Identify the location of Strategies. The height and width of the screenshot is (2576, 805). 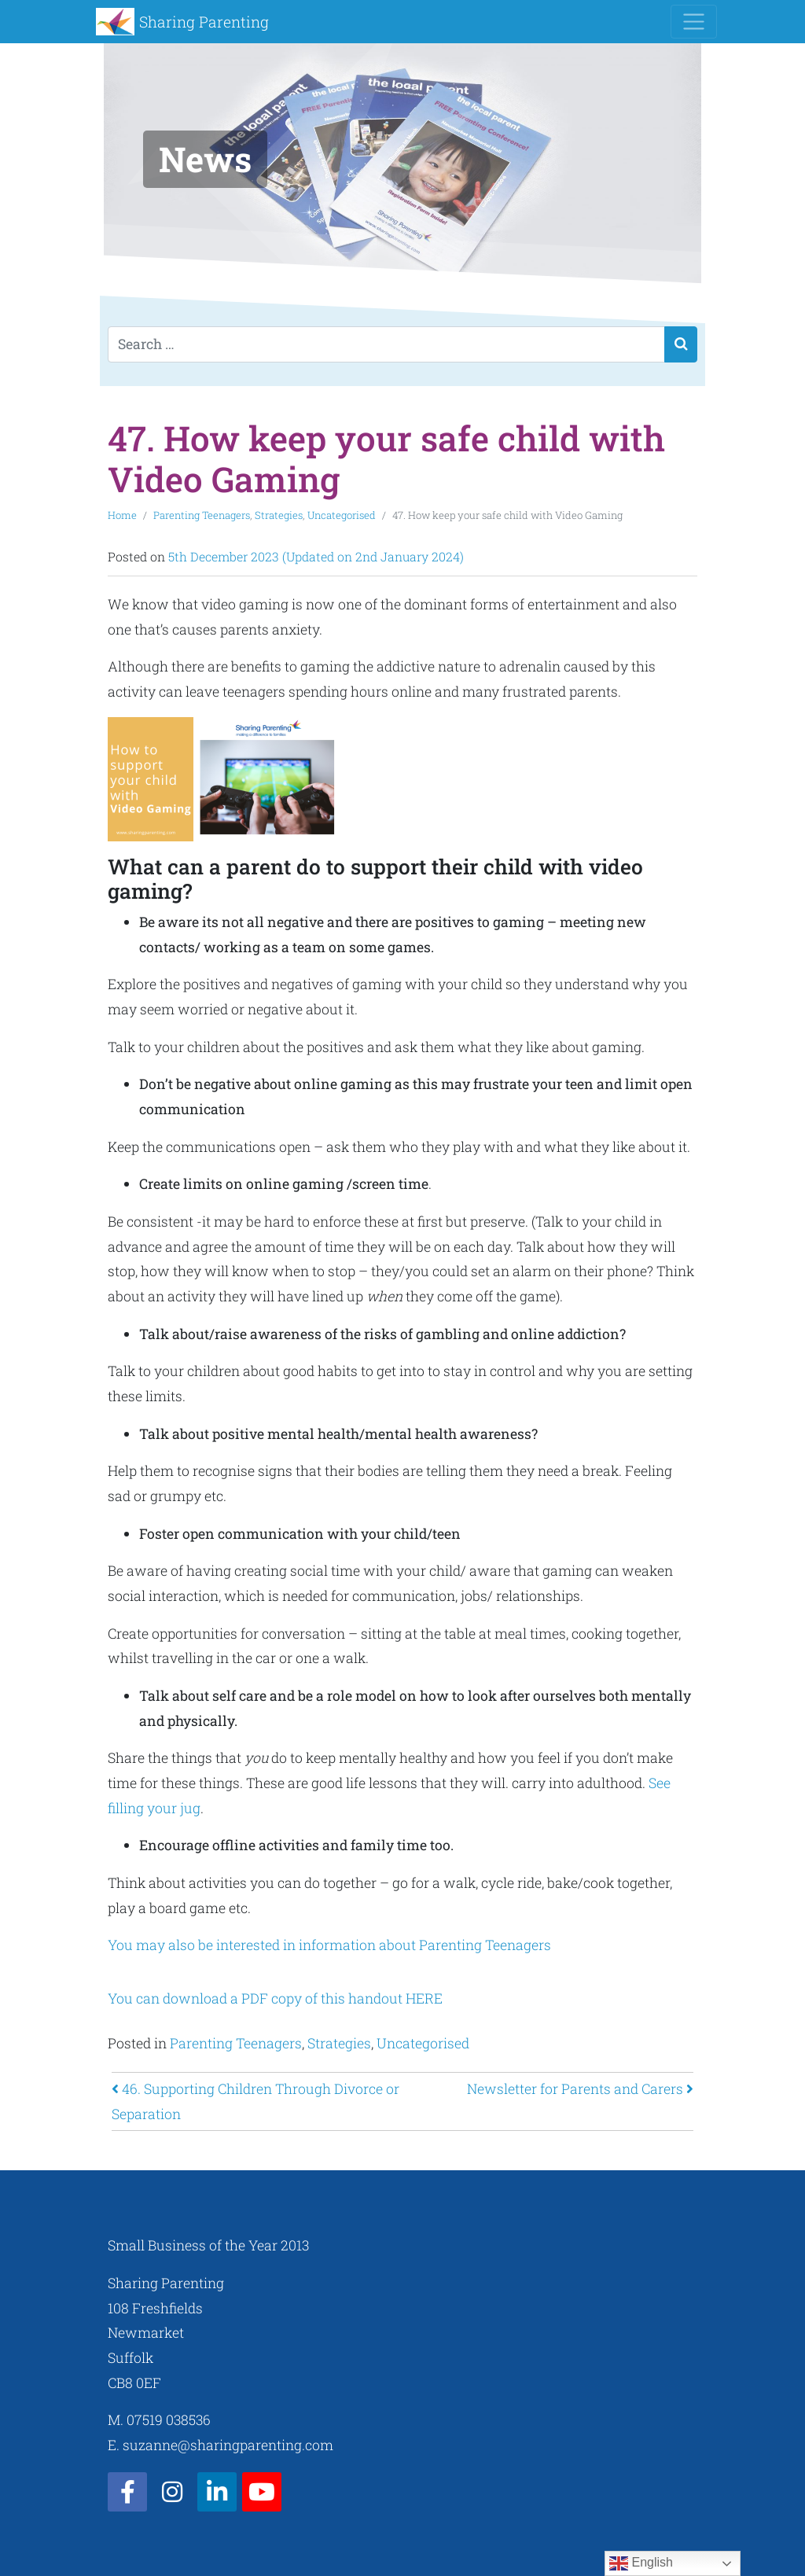
(279, 515).